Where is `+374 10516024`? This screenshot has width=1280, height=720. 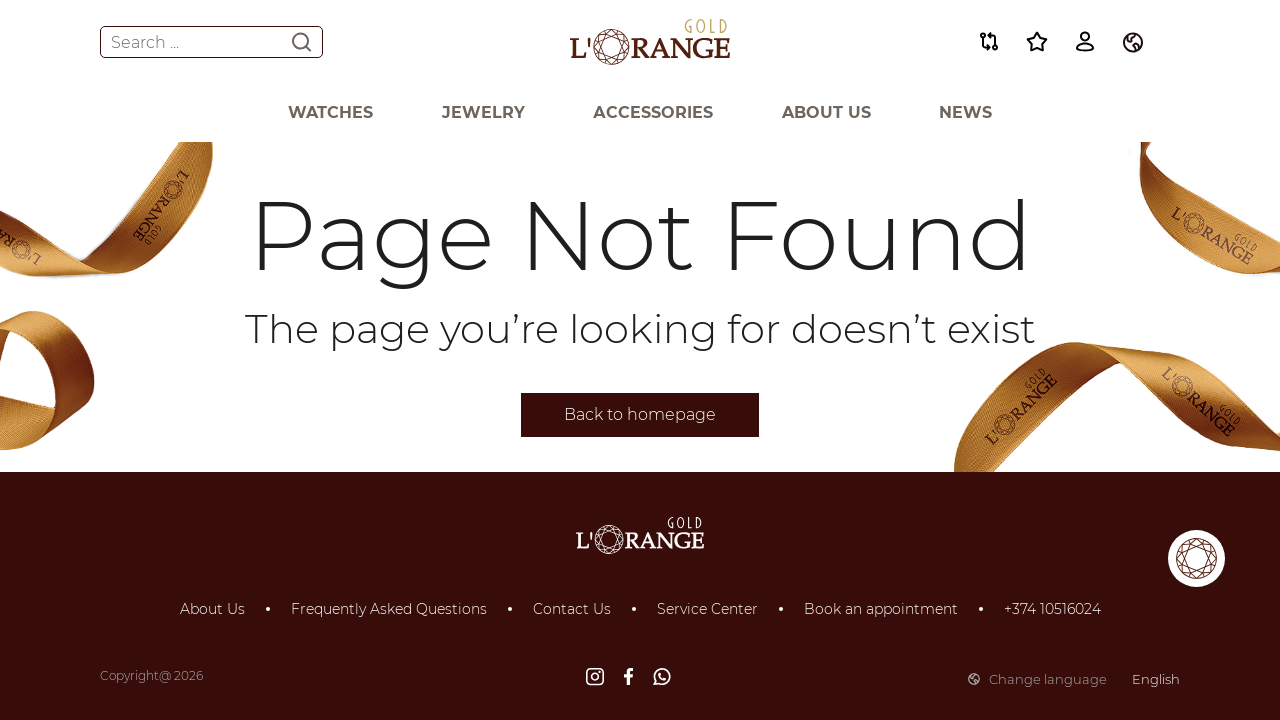
+374 10516024 is located at coordinates (1052, 609).